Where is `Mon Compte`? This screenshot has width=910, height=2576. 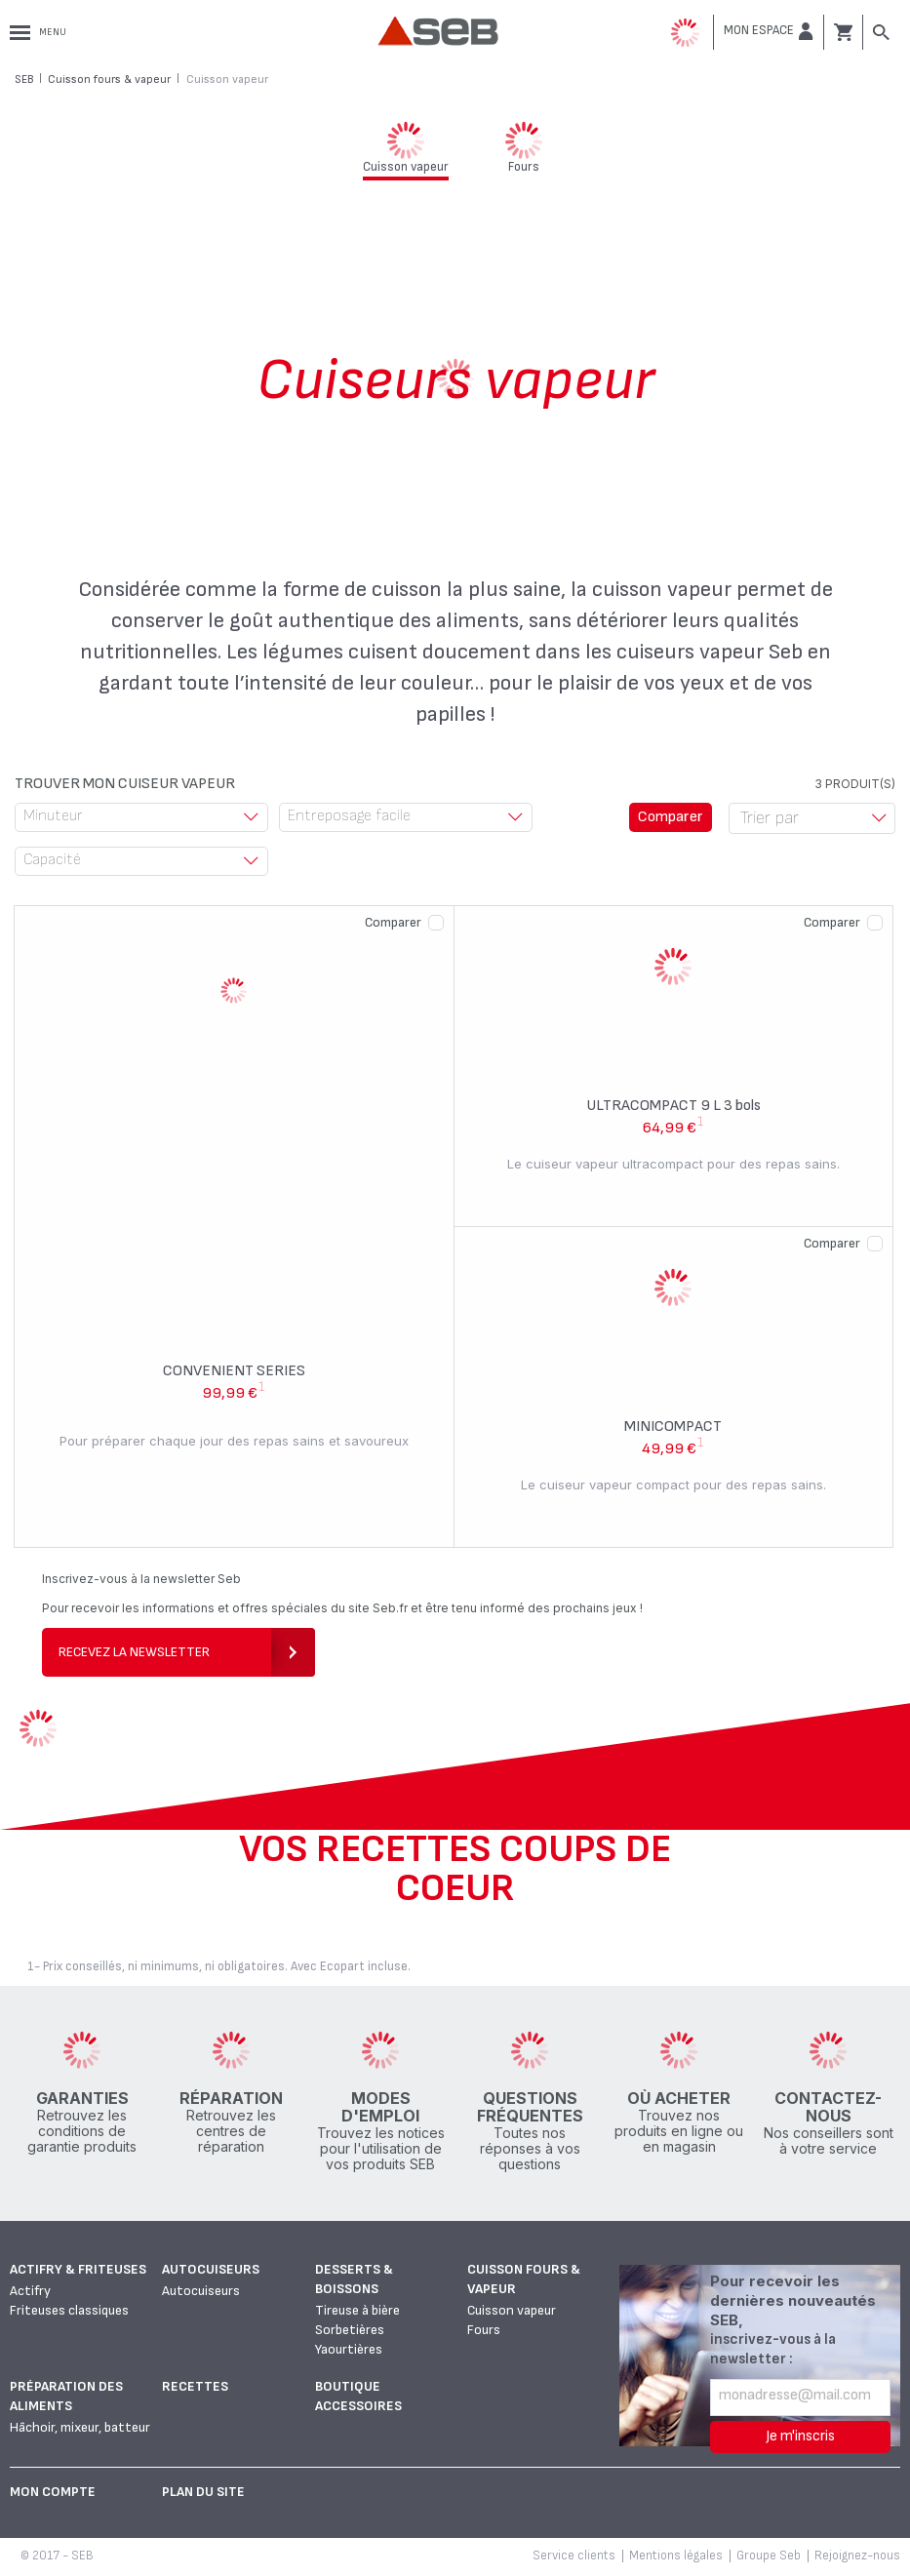 Mon Compte is located at coordinates (53, 2491).